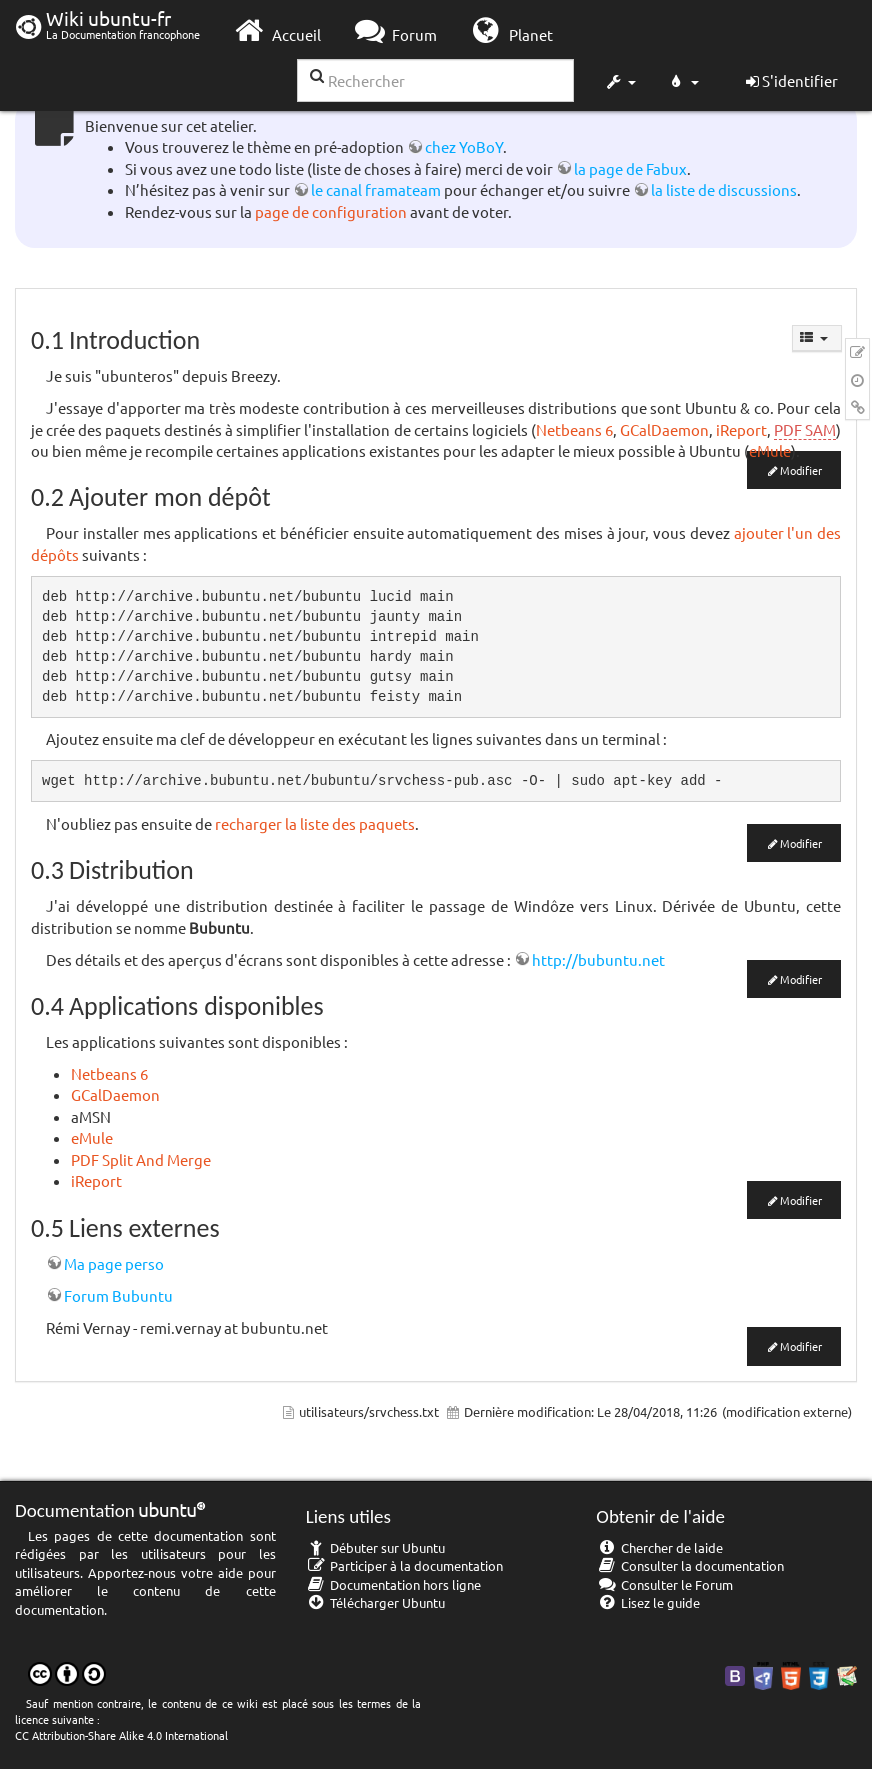 The width and height of the screenshot is (872, 1769). Describe the element at coordinates (770, 450) in the screenshot. I see `eMule` at that location.